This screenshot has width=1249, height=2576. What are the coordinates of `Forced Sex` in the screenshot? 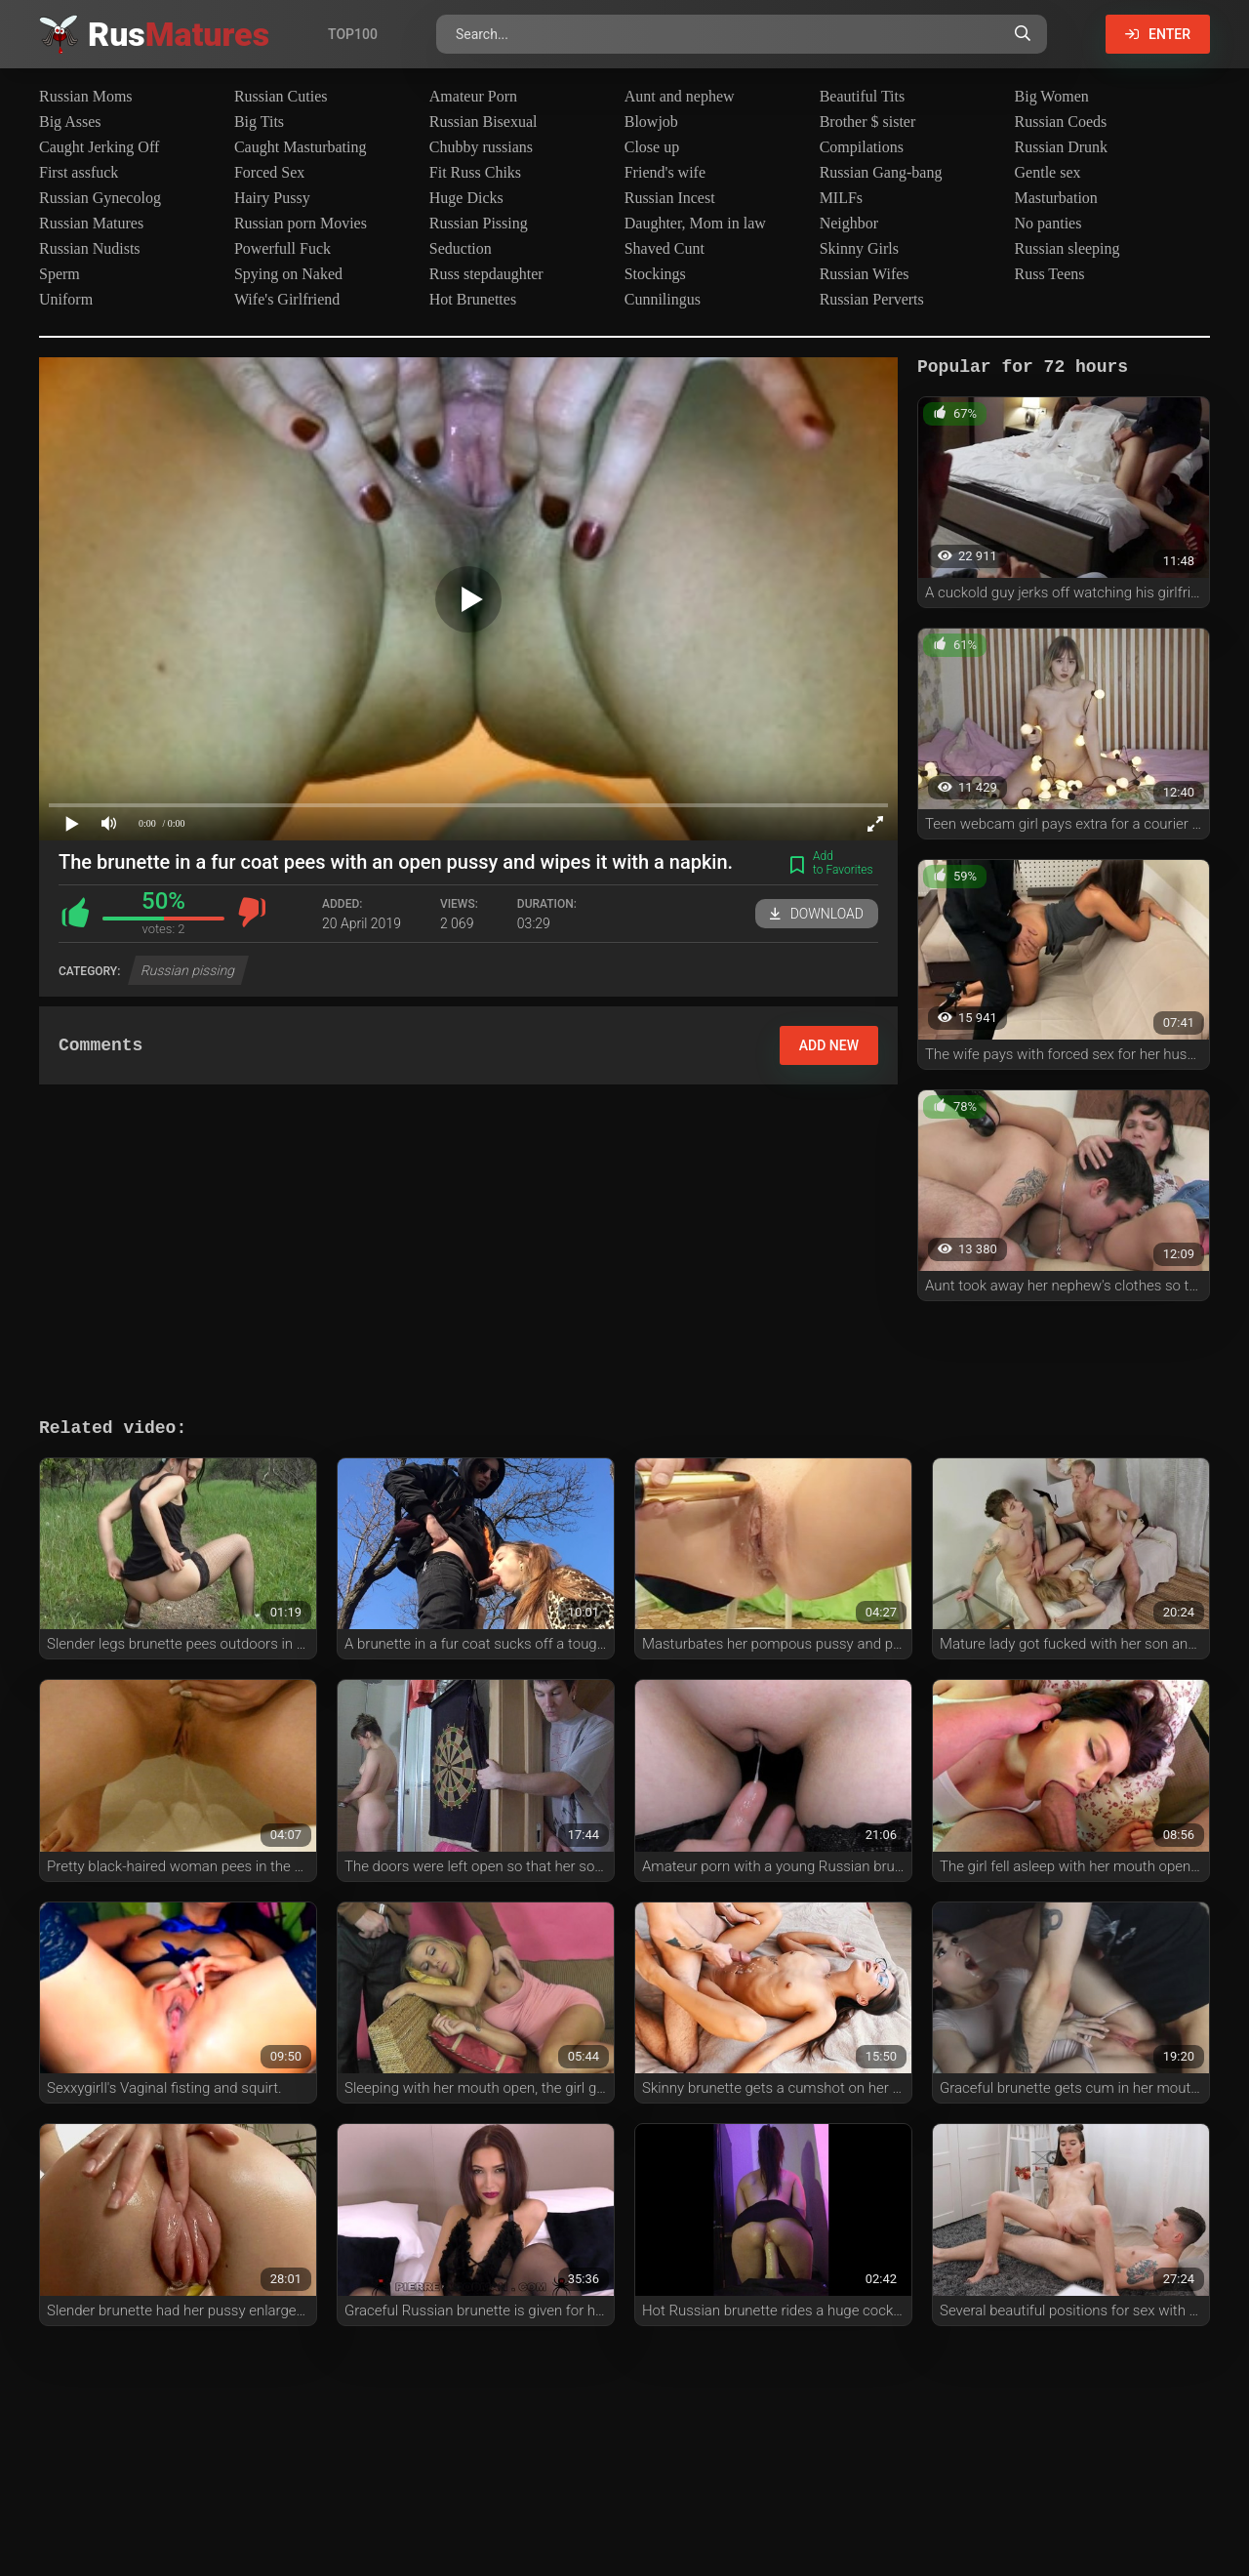 It's located at (269, 172).